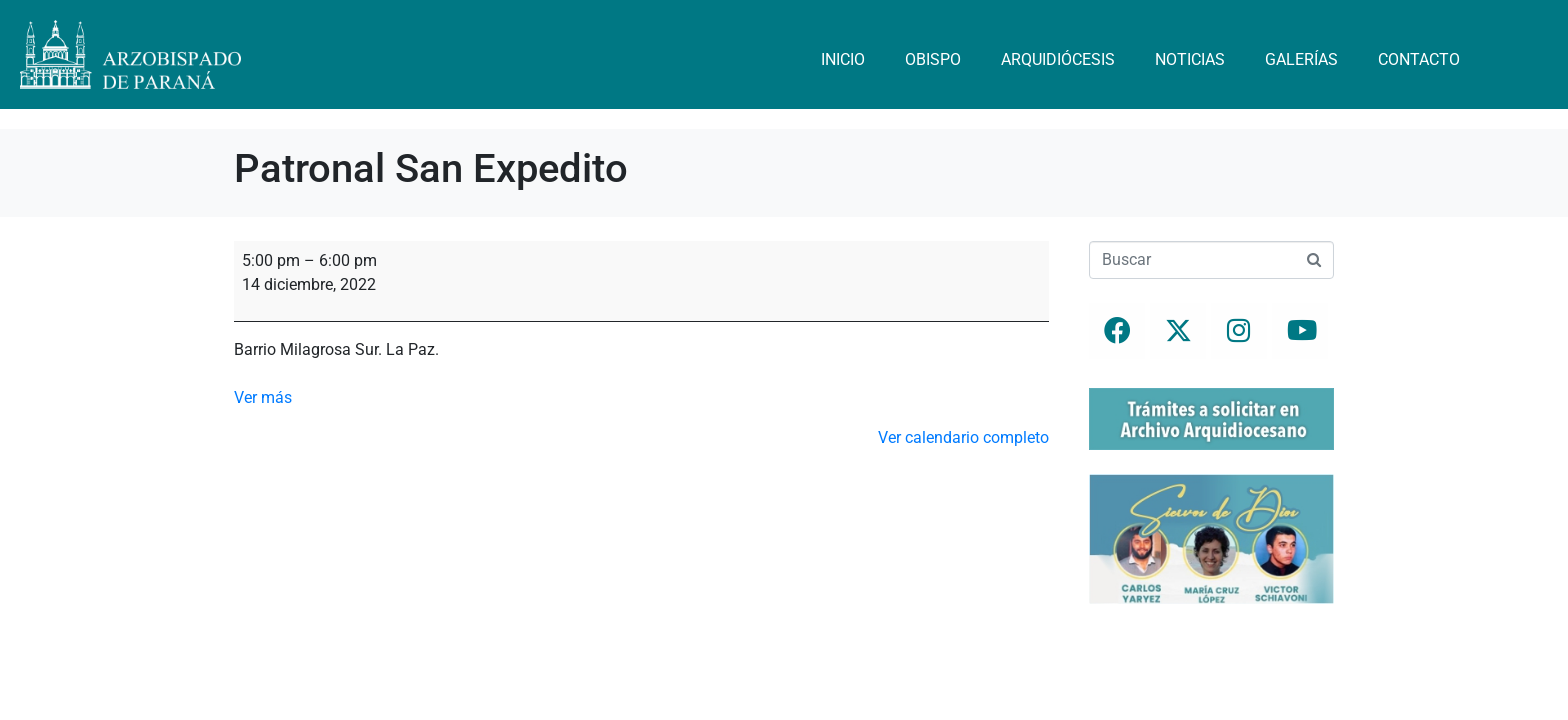 The height and width of the screenshot is (720, 1568). I want to click on Arquidiócesis, so click(1058, 59).